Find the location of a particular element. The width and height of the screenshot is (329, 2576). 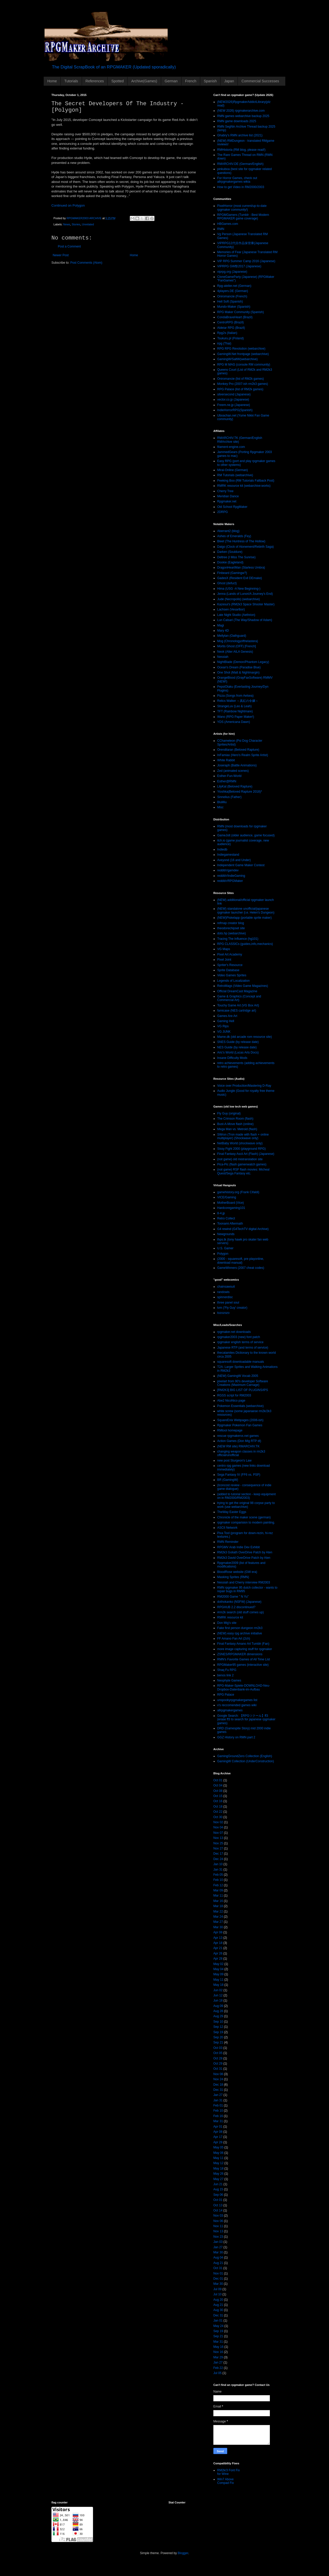

(not game) old mistranslation site is located at coordinates (240, 1159).